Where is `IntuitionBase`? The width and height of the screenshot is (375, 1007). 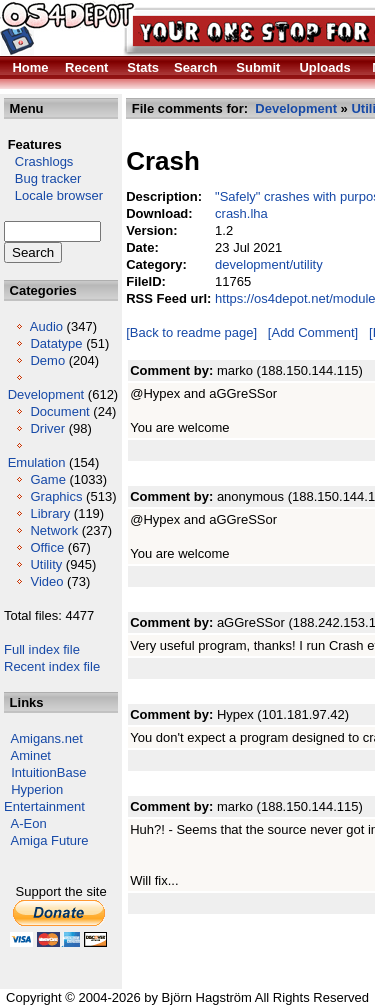 IntuitionBase is located at coordinates (48, 772).